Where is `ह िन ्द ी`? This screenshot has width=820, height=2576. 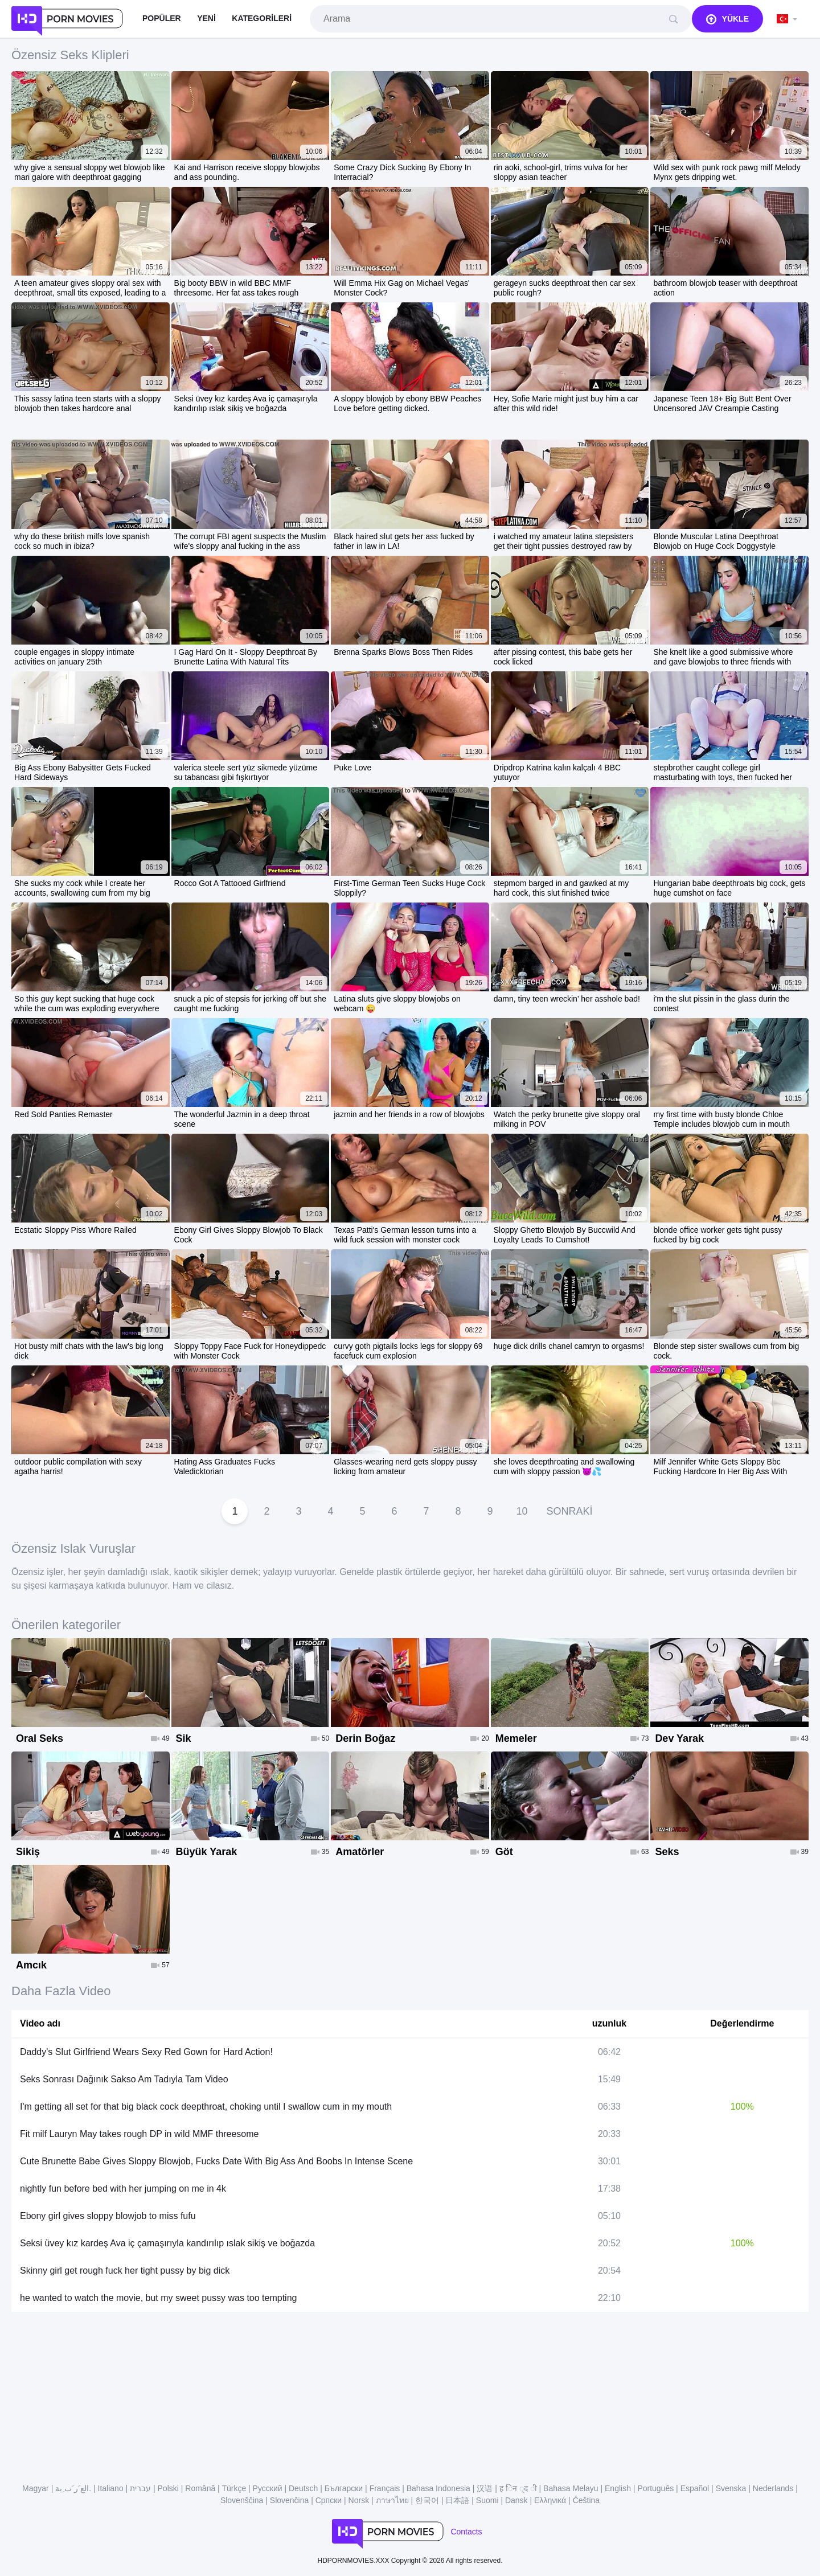 ह िन ्द ी is located at coordinates (518, 2488).